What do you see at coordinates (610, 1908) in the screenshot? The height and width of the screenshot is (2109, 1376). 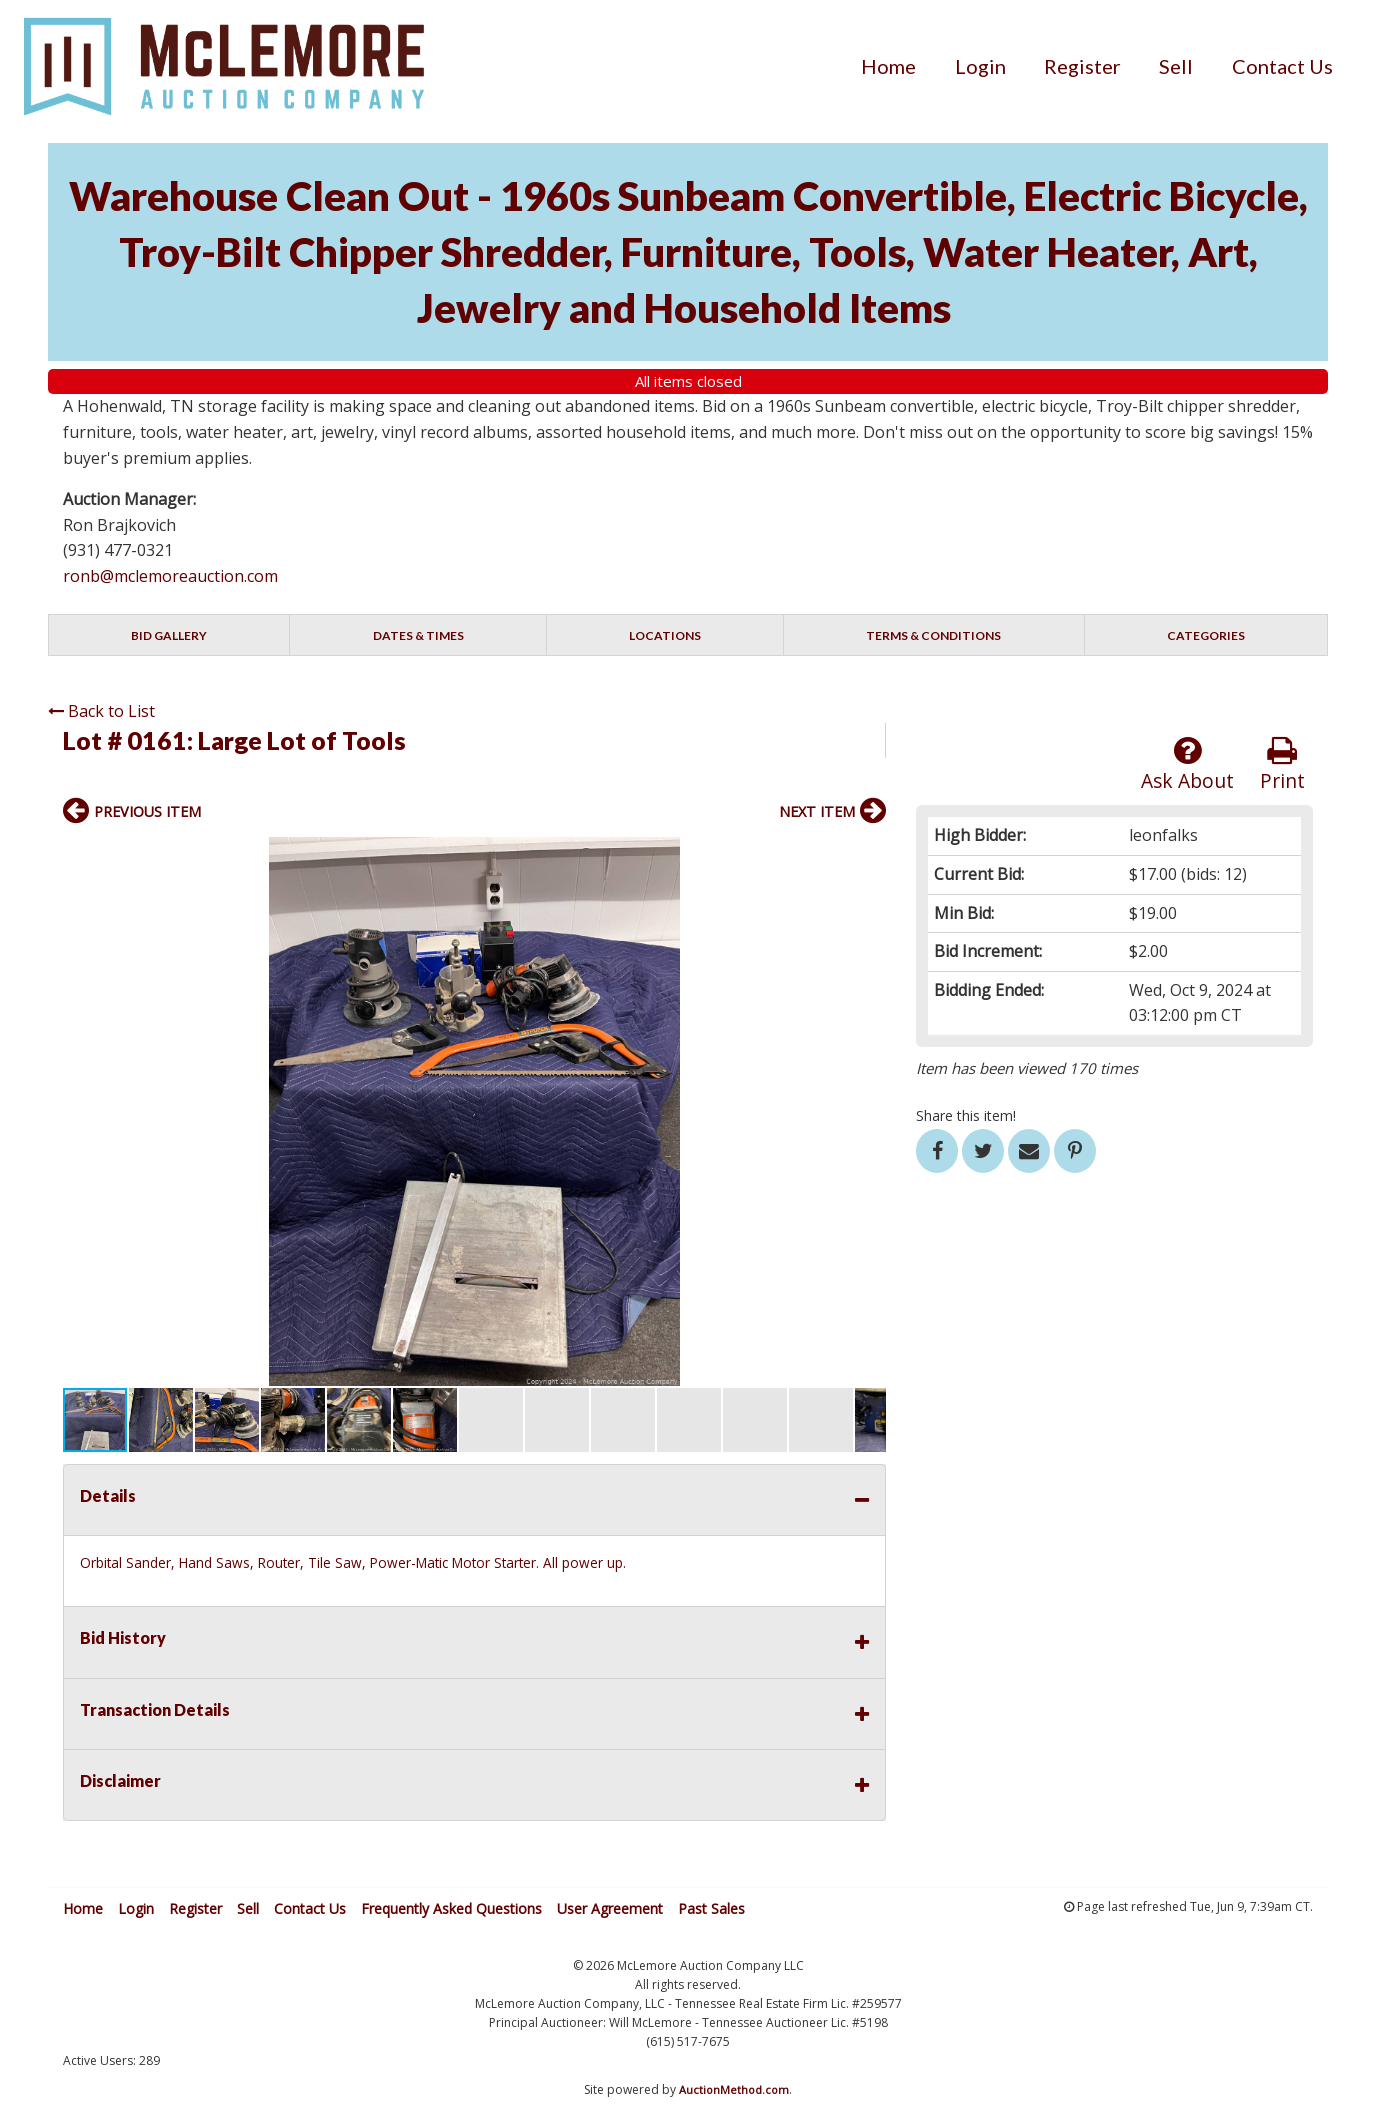 I see `User Agreement` at bounding box center [610, 1908].